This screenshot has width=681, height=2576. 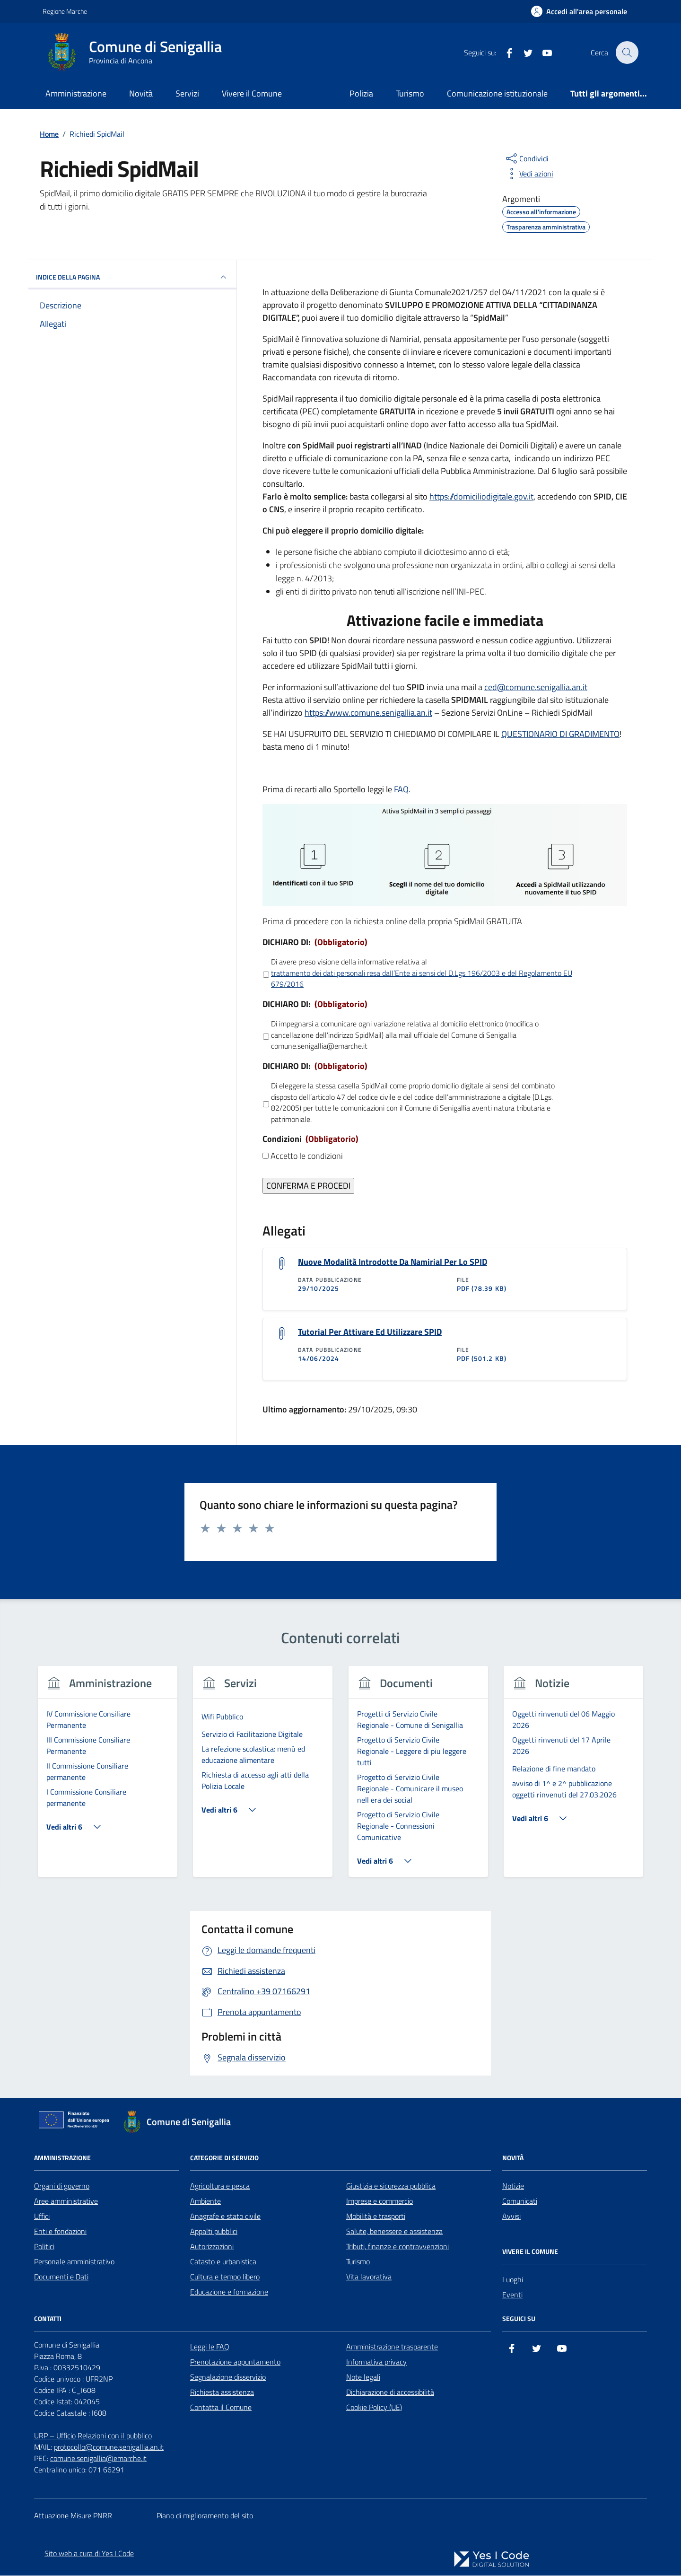 What do you see at coordinates (579, 11) in the screenshot?
I see `[Accedi all'Area Personale]` at bounding box center [579, 11].